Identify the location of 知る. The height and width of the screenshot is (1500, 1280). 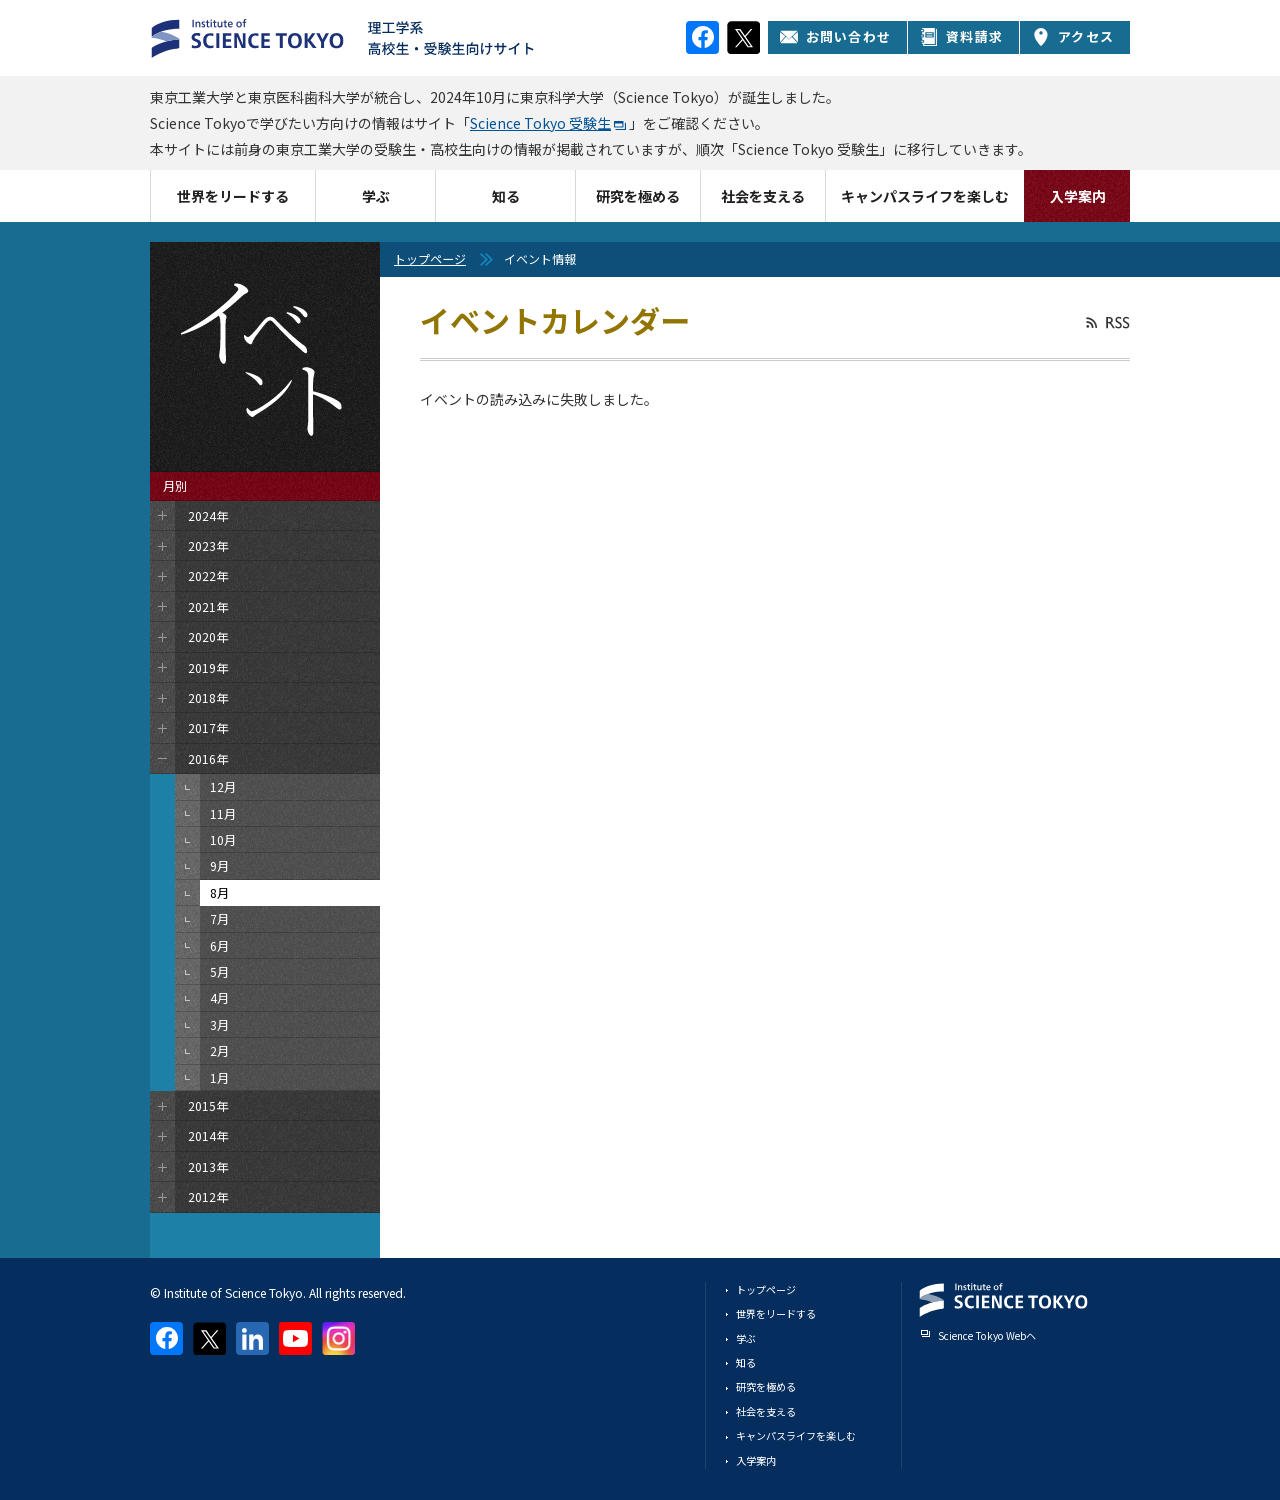
(506, 196).